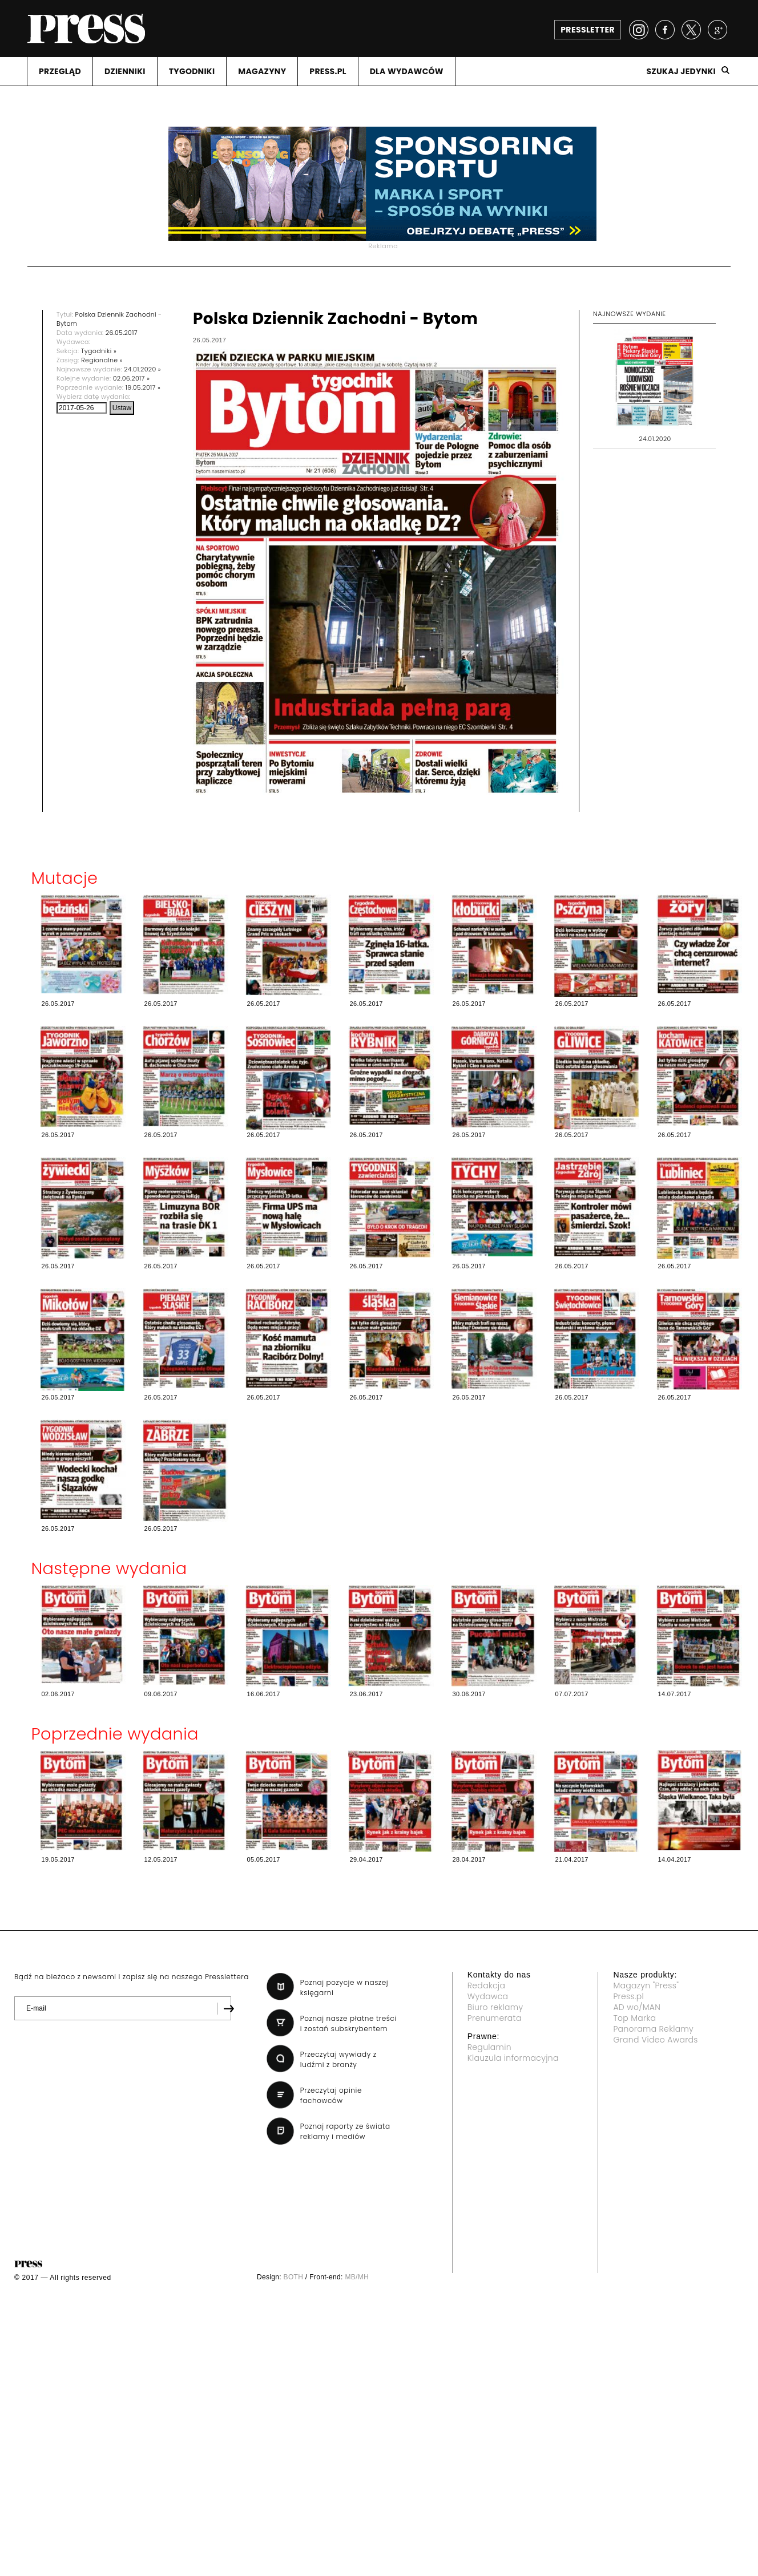  Describe the element at coordinates (125, 71) in the screenshot. I see `DZIENNIKI` at that location.